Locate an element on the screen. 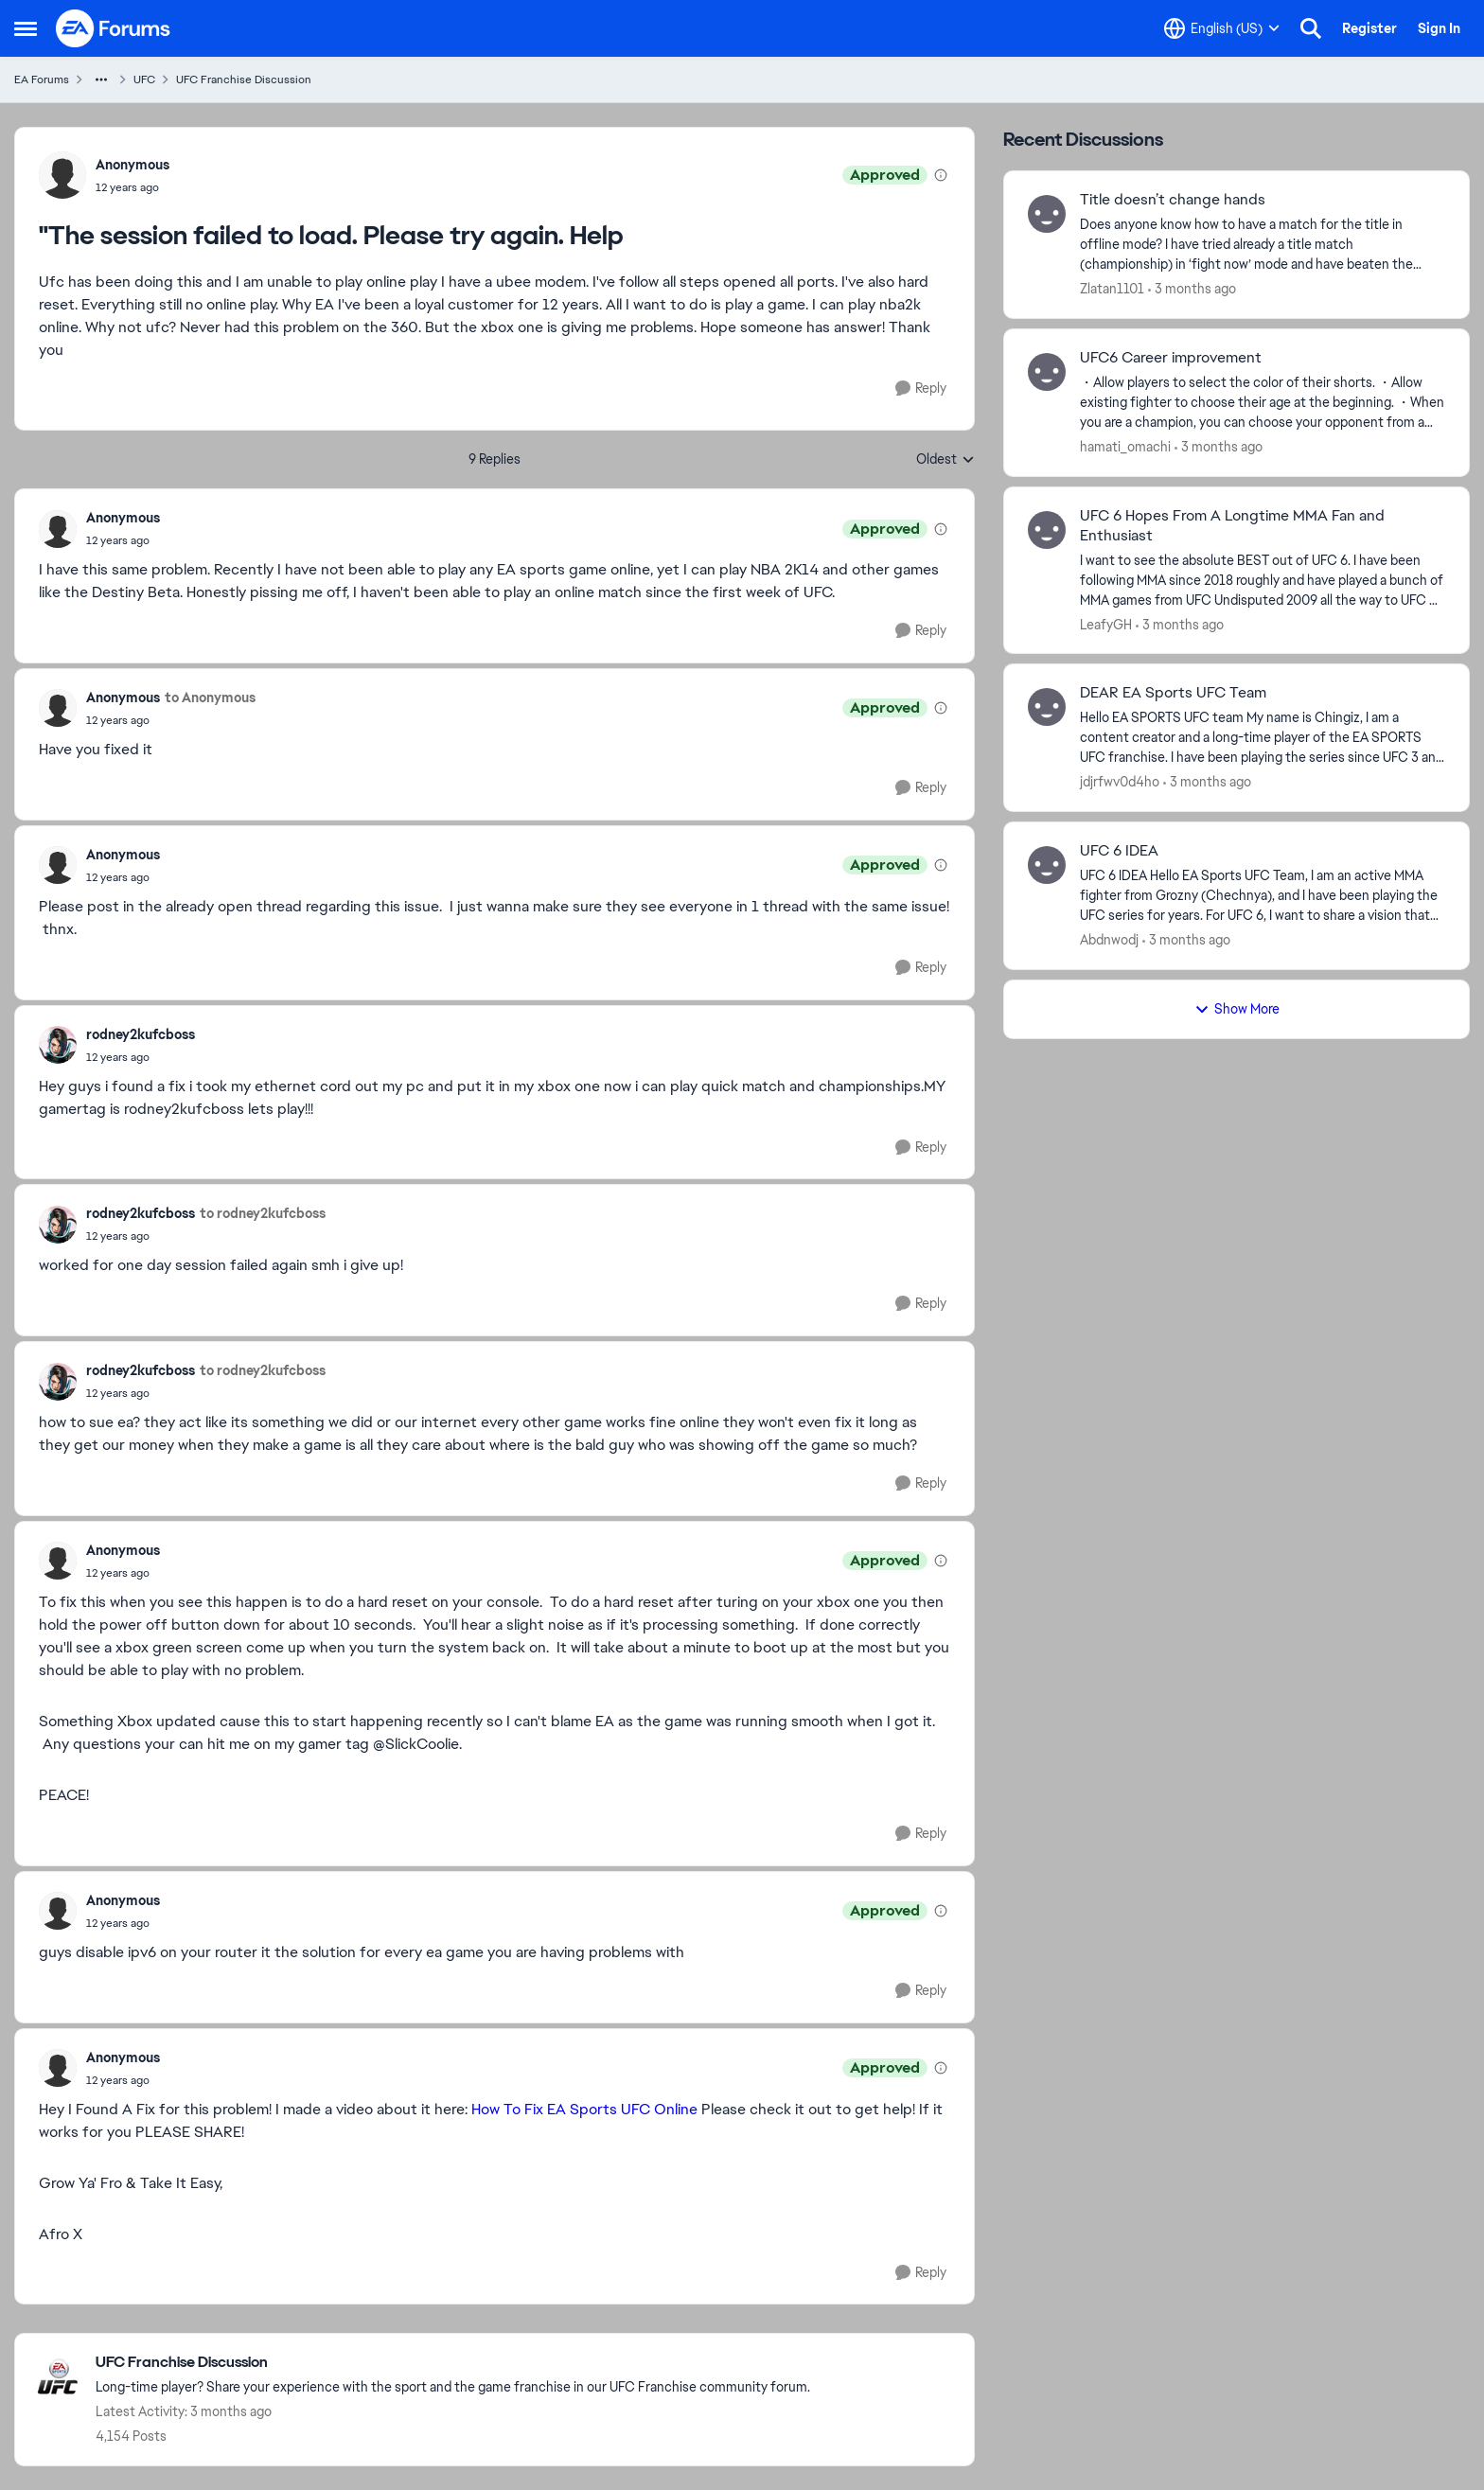 The height and width of the screenshot is (2490, 1484). rodney2kufcboss [View Profile: rodney2kufcboss,] is located at coordinates (140, 1034).